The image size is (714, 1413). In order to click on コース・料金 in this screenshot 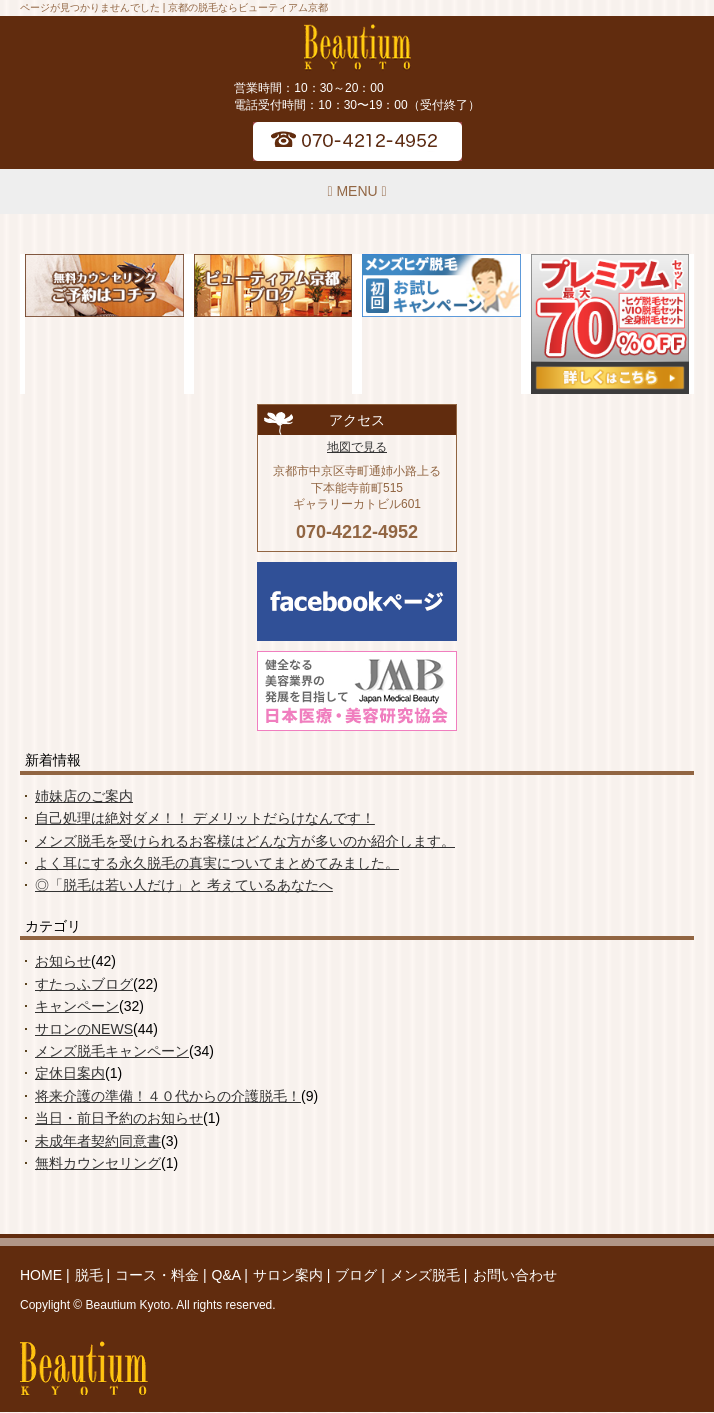, I will do `click(157, 1275)`.